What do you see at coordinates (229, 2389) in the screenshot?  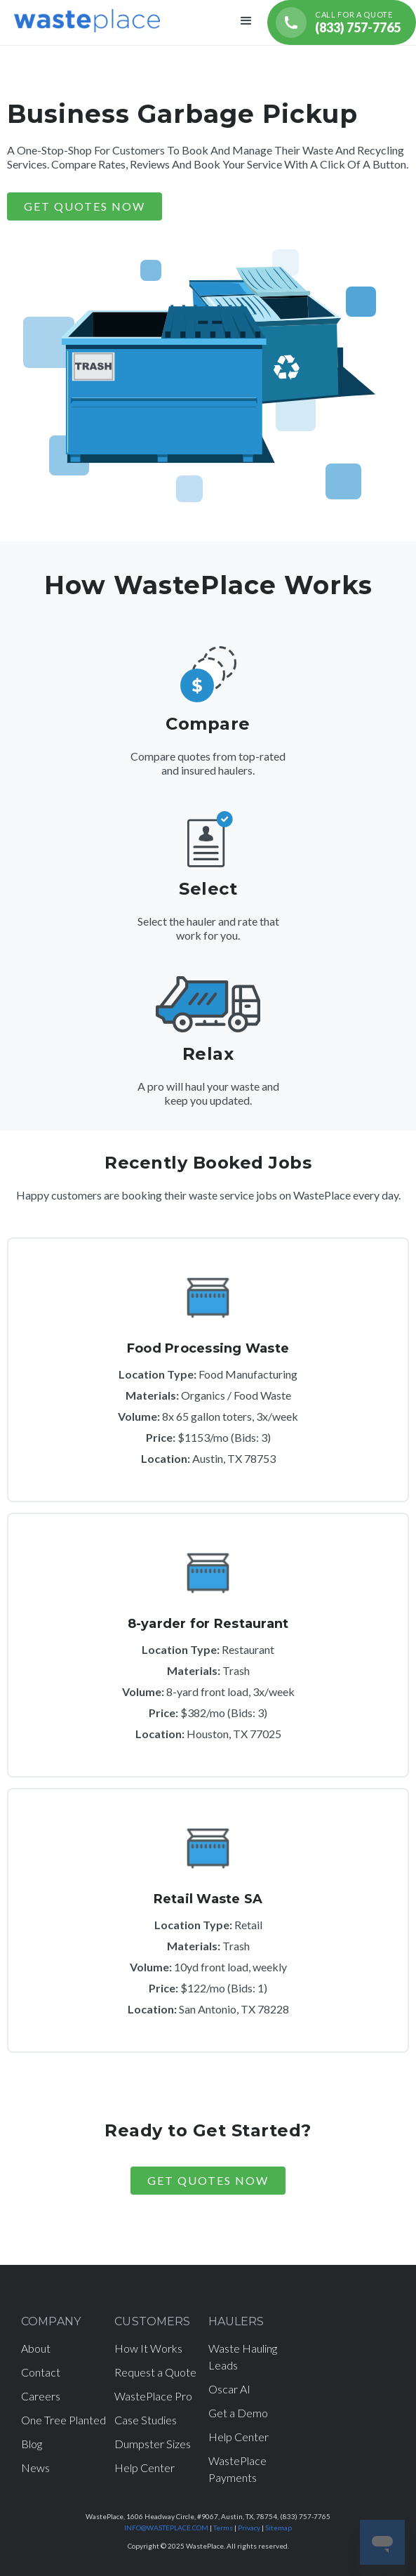 I see `Oscar AI` at bounding box center [229, 2389].